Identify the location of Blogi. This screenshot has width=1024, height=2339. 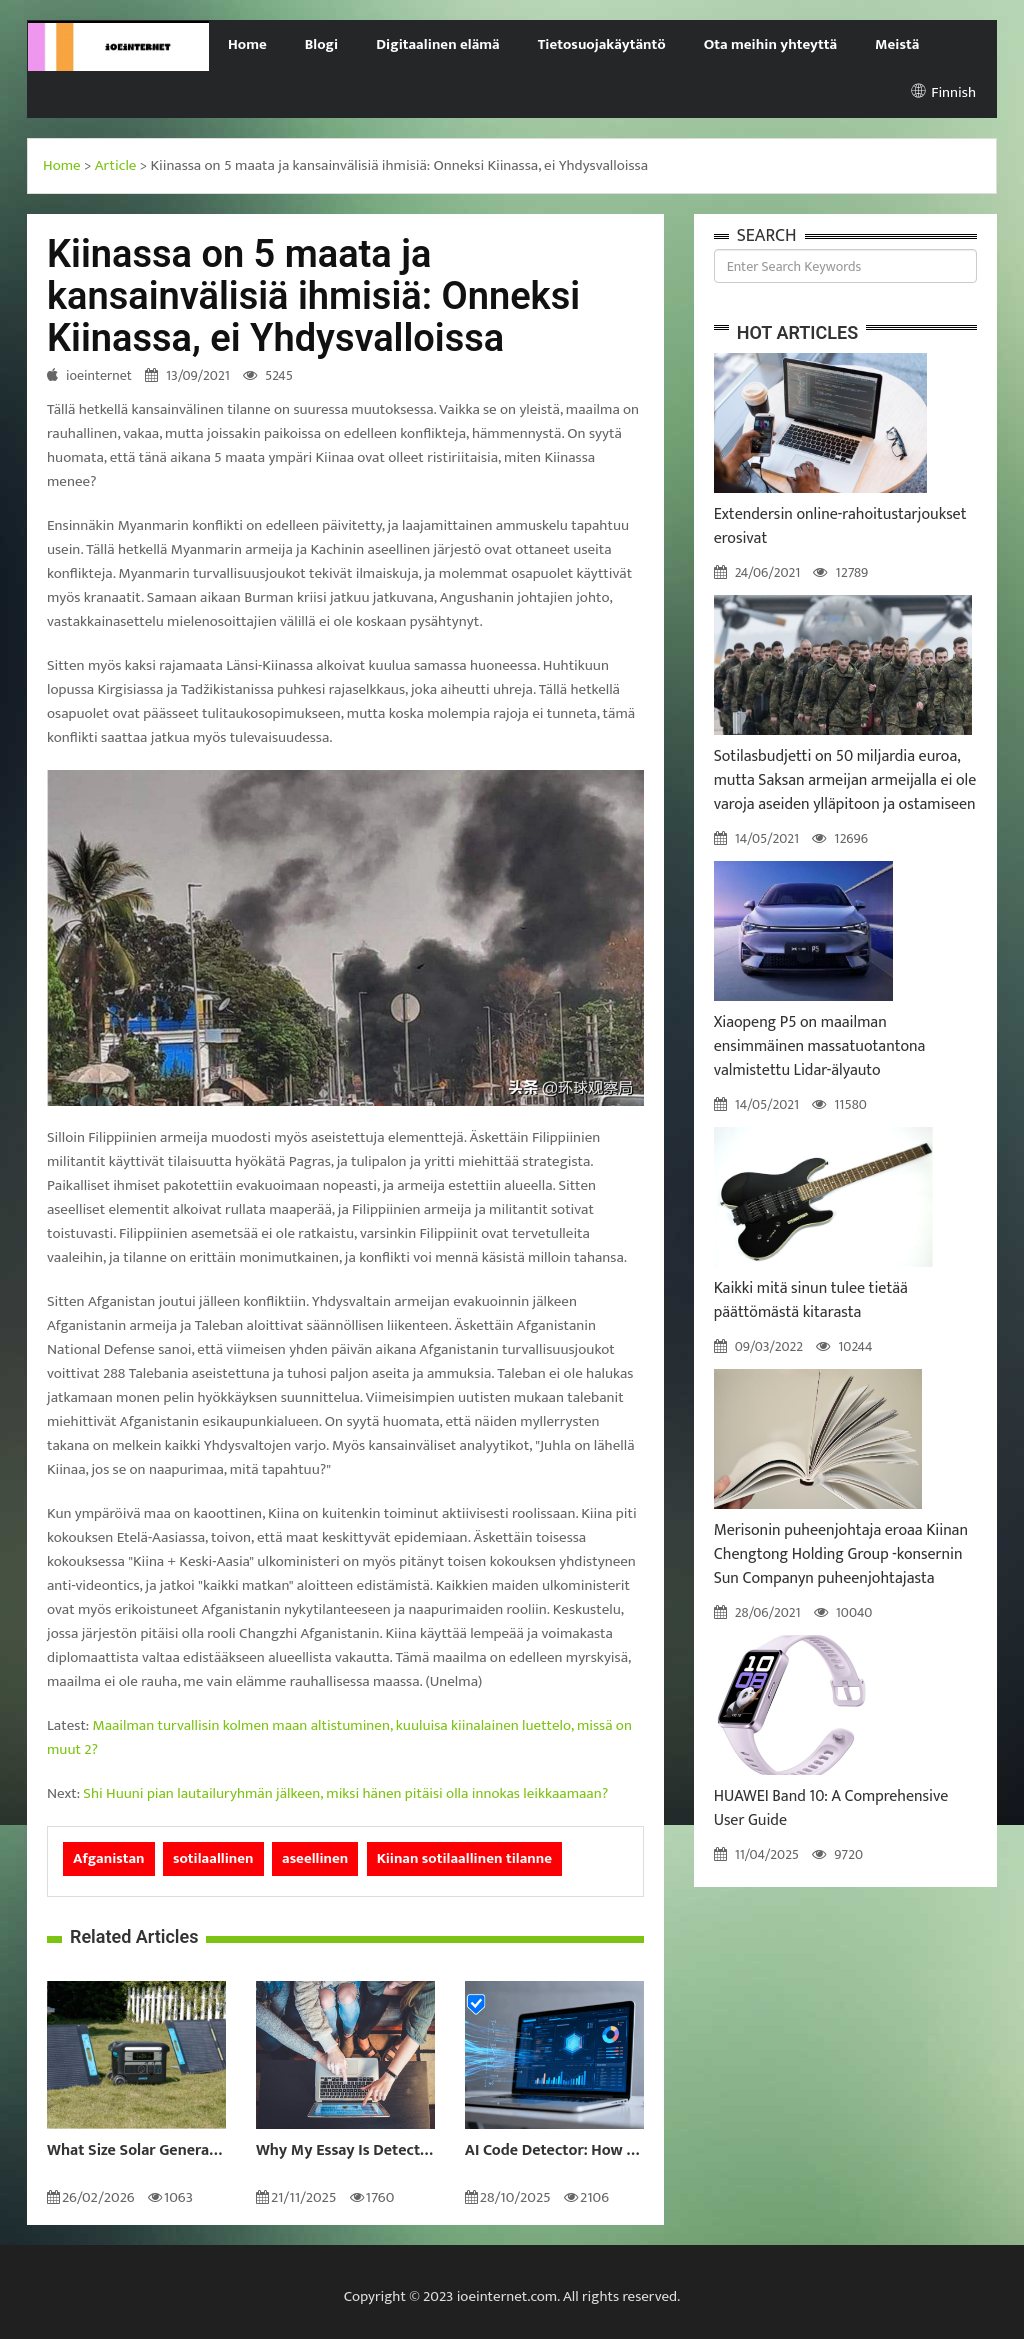
(321, 44).